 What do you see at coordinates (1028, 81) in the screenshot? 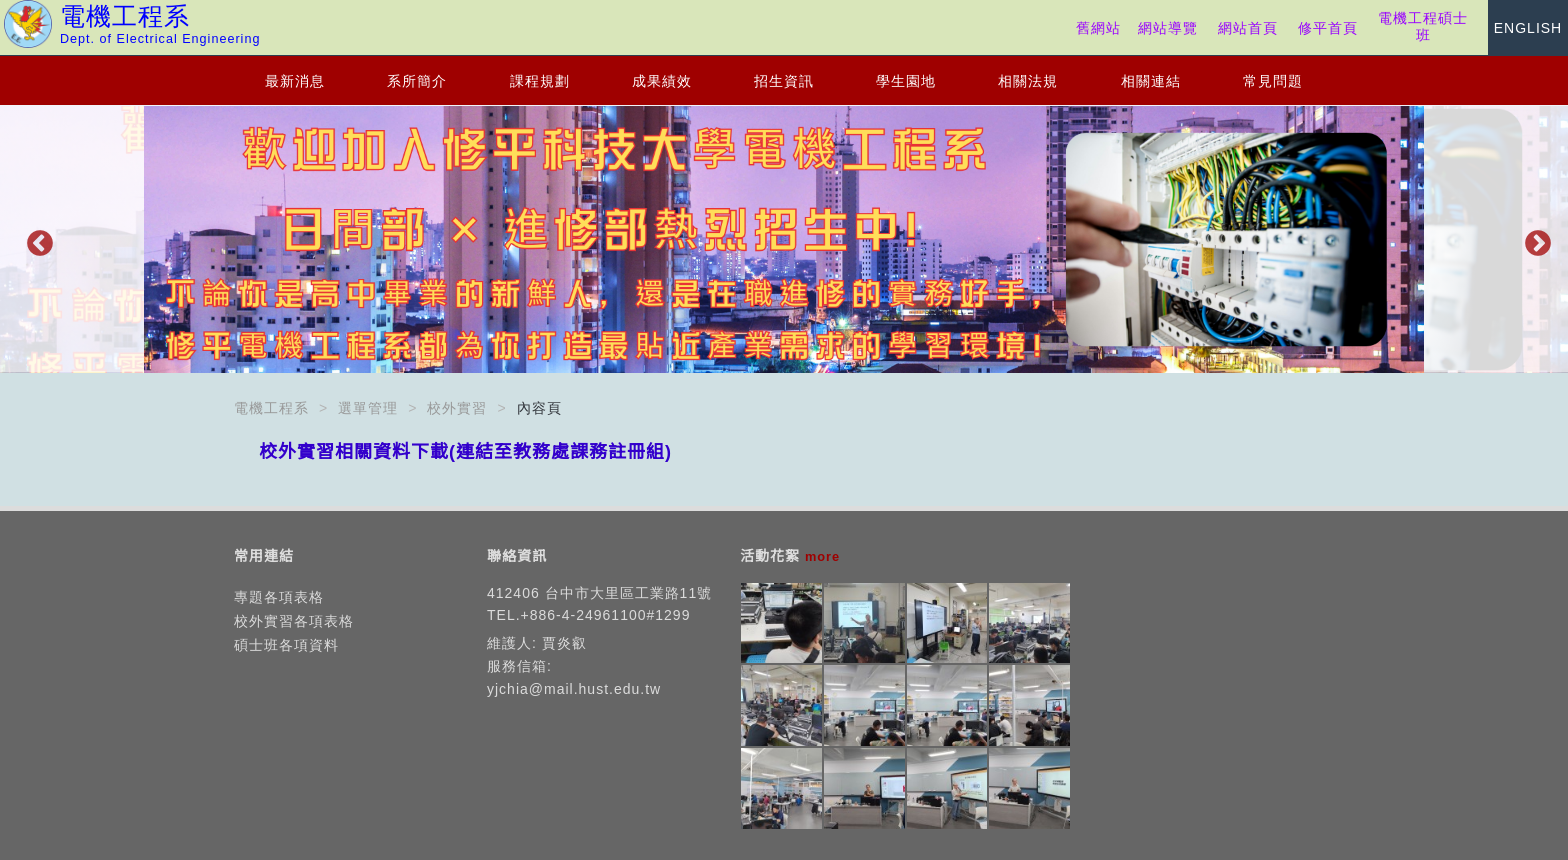
I see `相關法規` at bounding box center [1028, 81].